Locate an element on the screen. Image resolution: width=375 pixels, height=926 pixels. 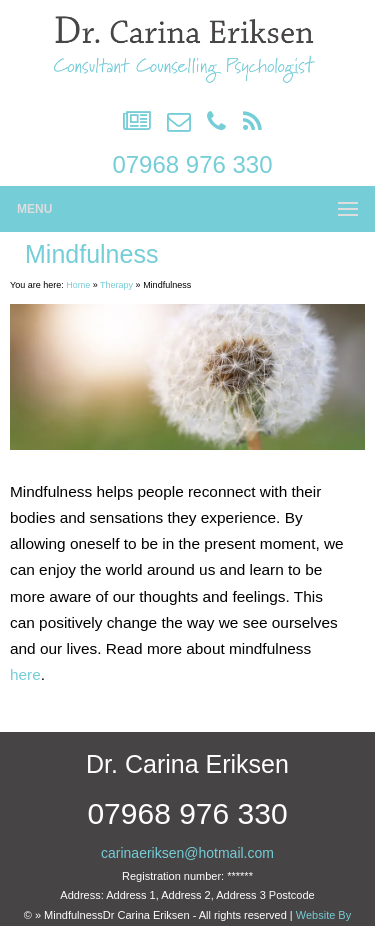
here is located at coordinates (25, 674).